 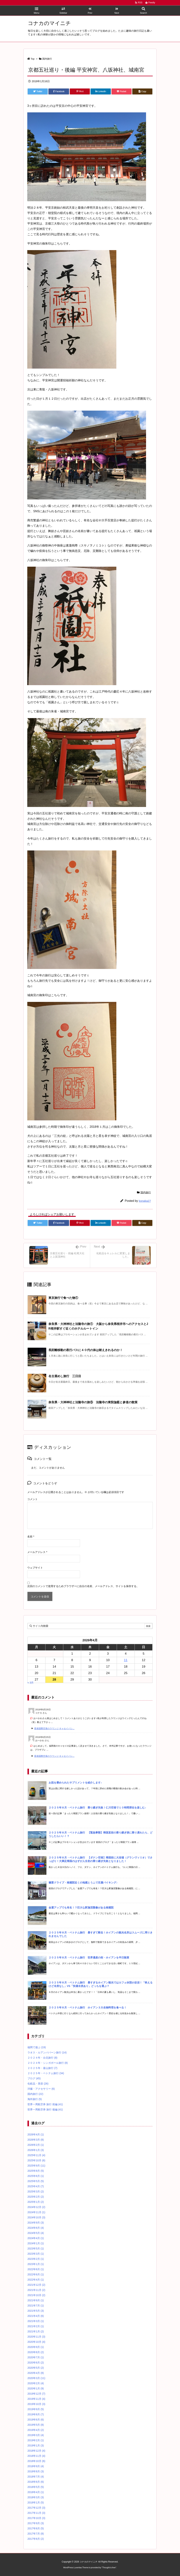 What do you see at coordinates (35, 2279) in the screenshot?
I see `2022年4月` at bounding box center [35, 2279].